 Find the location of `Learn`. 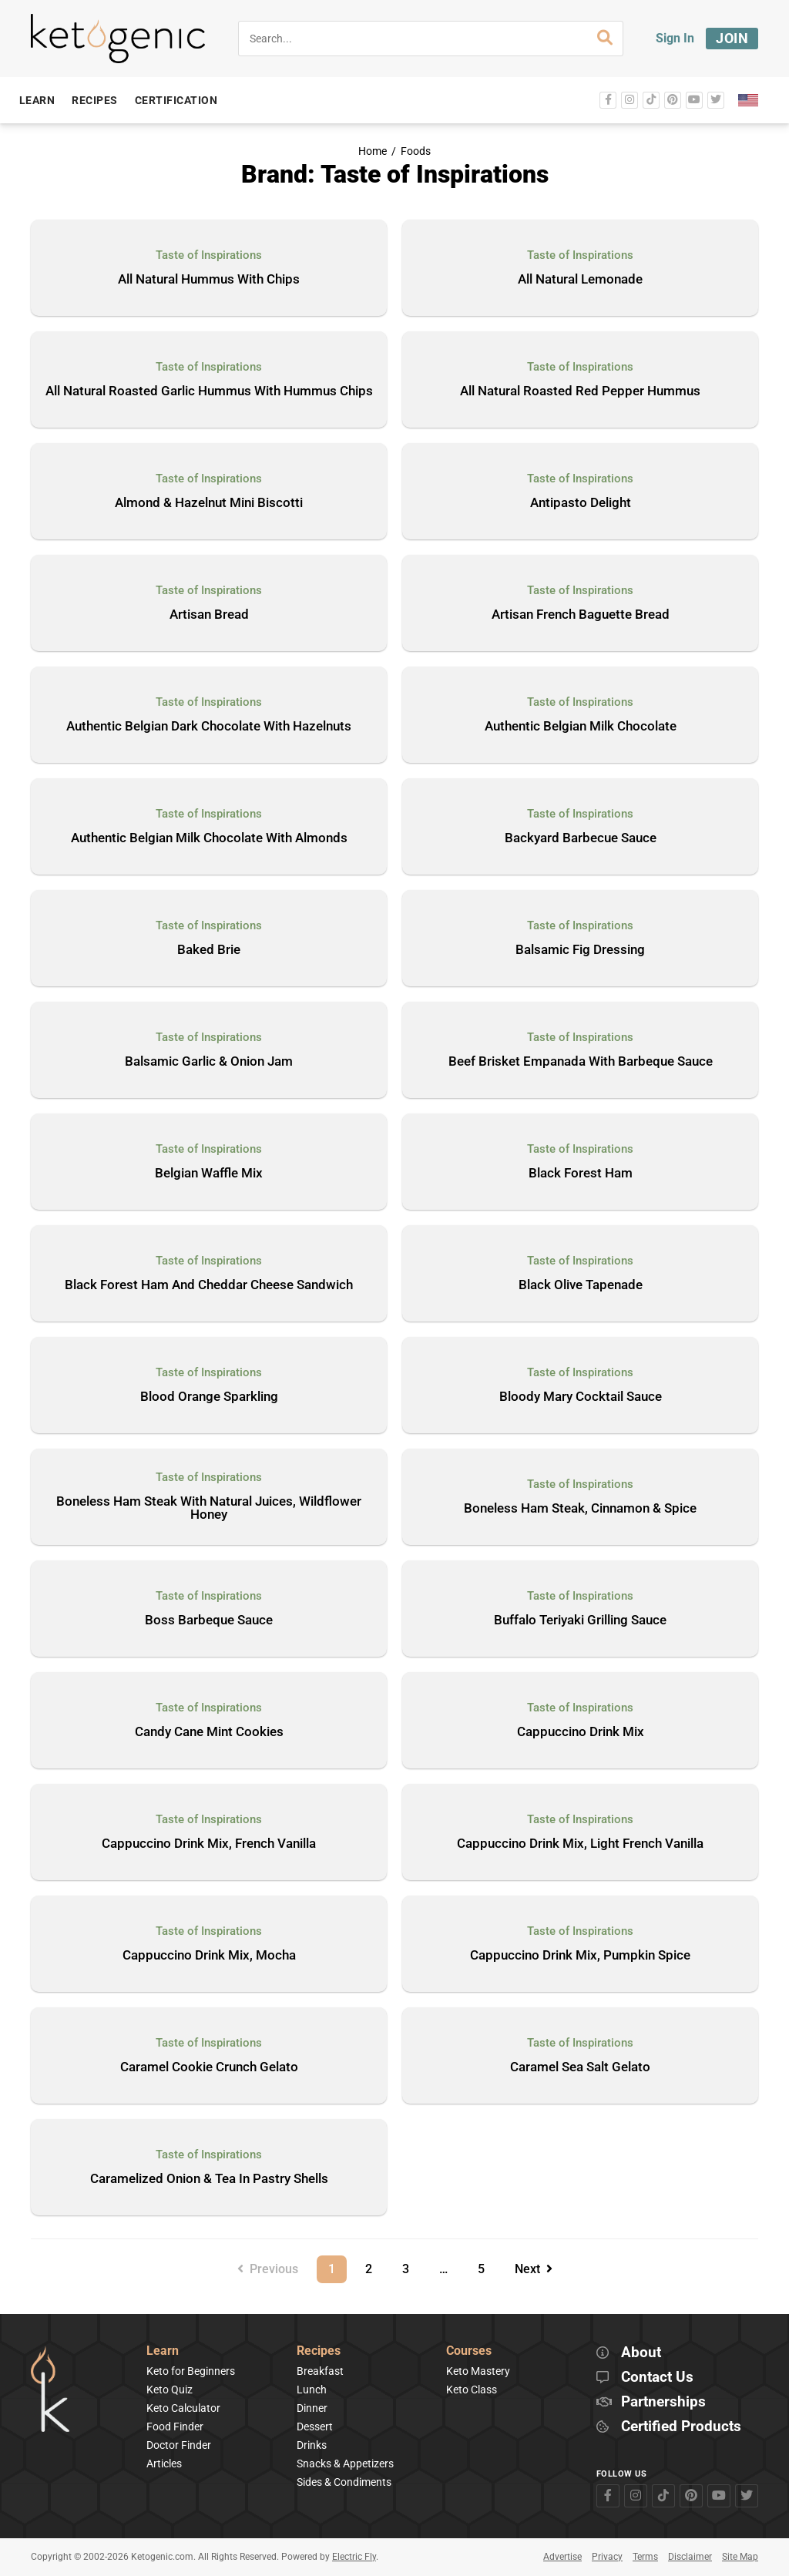

Learn is located at coordinates (162, 2351).